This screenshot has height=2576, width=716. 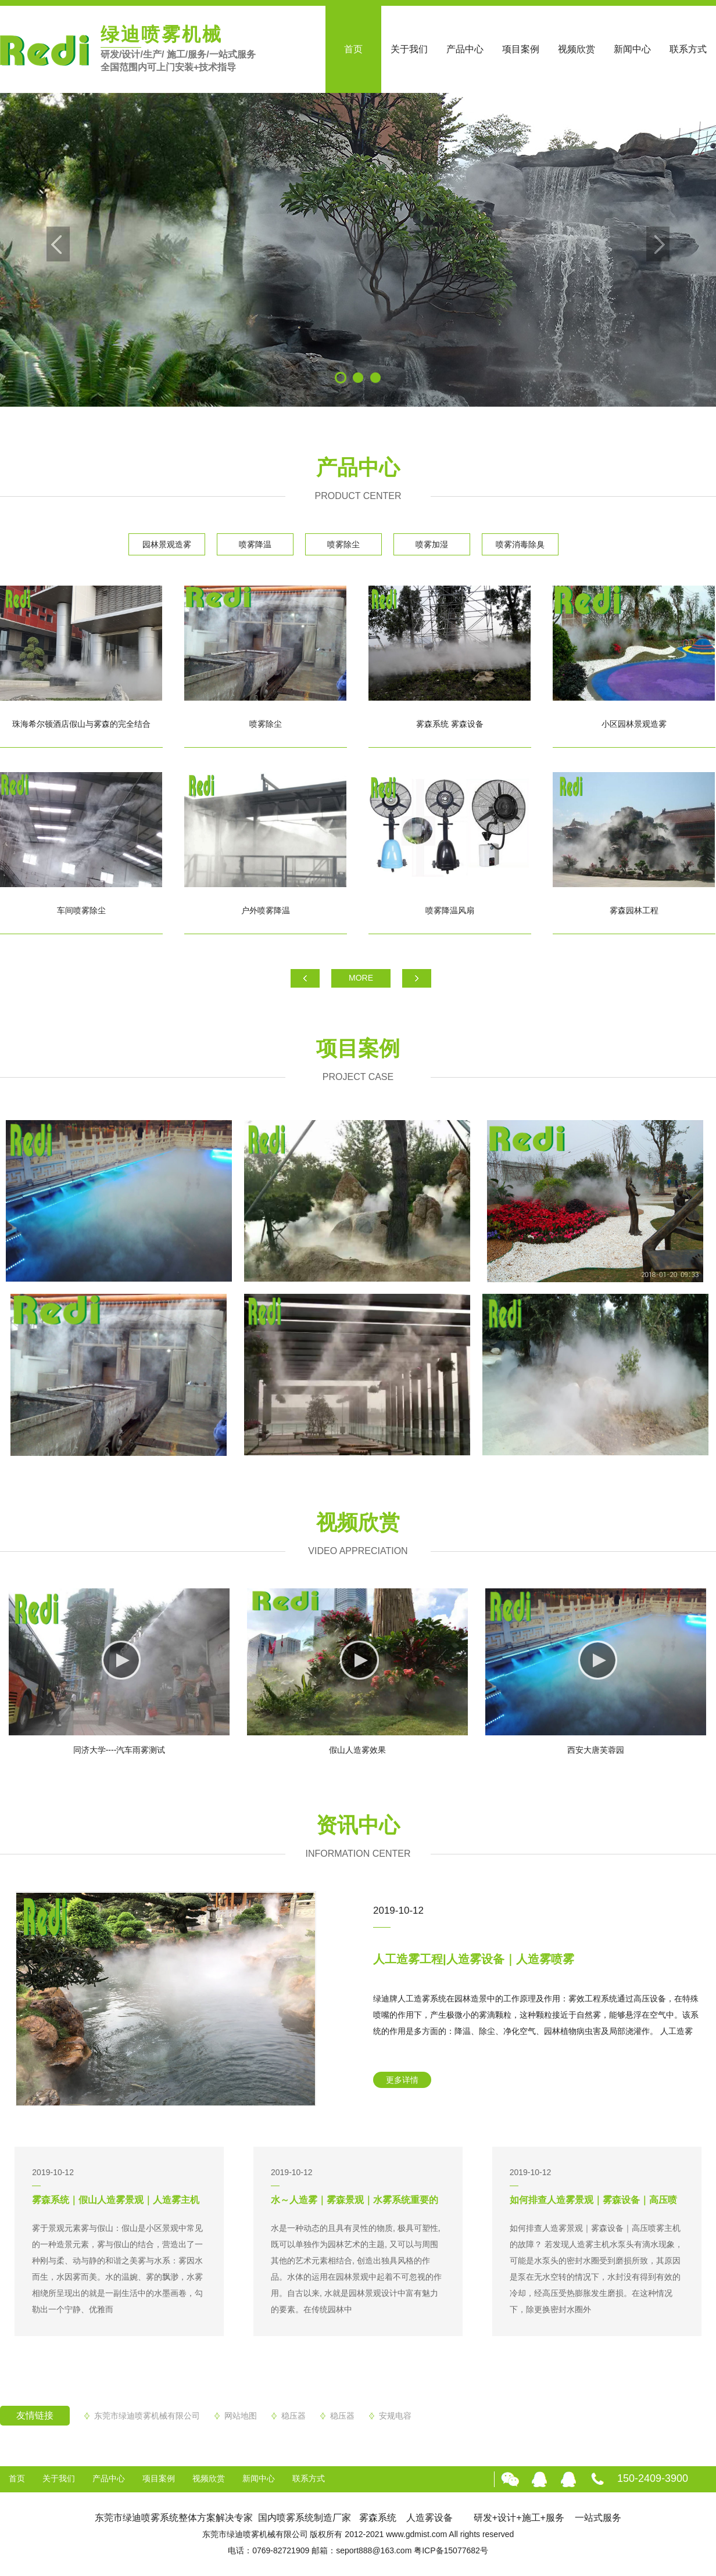 What do you see at coordinates (395, 2415) in the screenshot?
I see `安规电容` at bounding box center [395, 2415].